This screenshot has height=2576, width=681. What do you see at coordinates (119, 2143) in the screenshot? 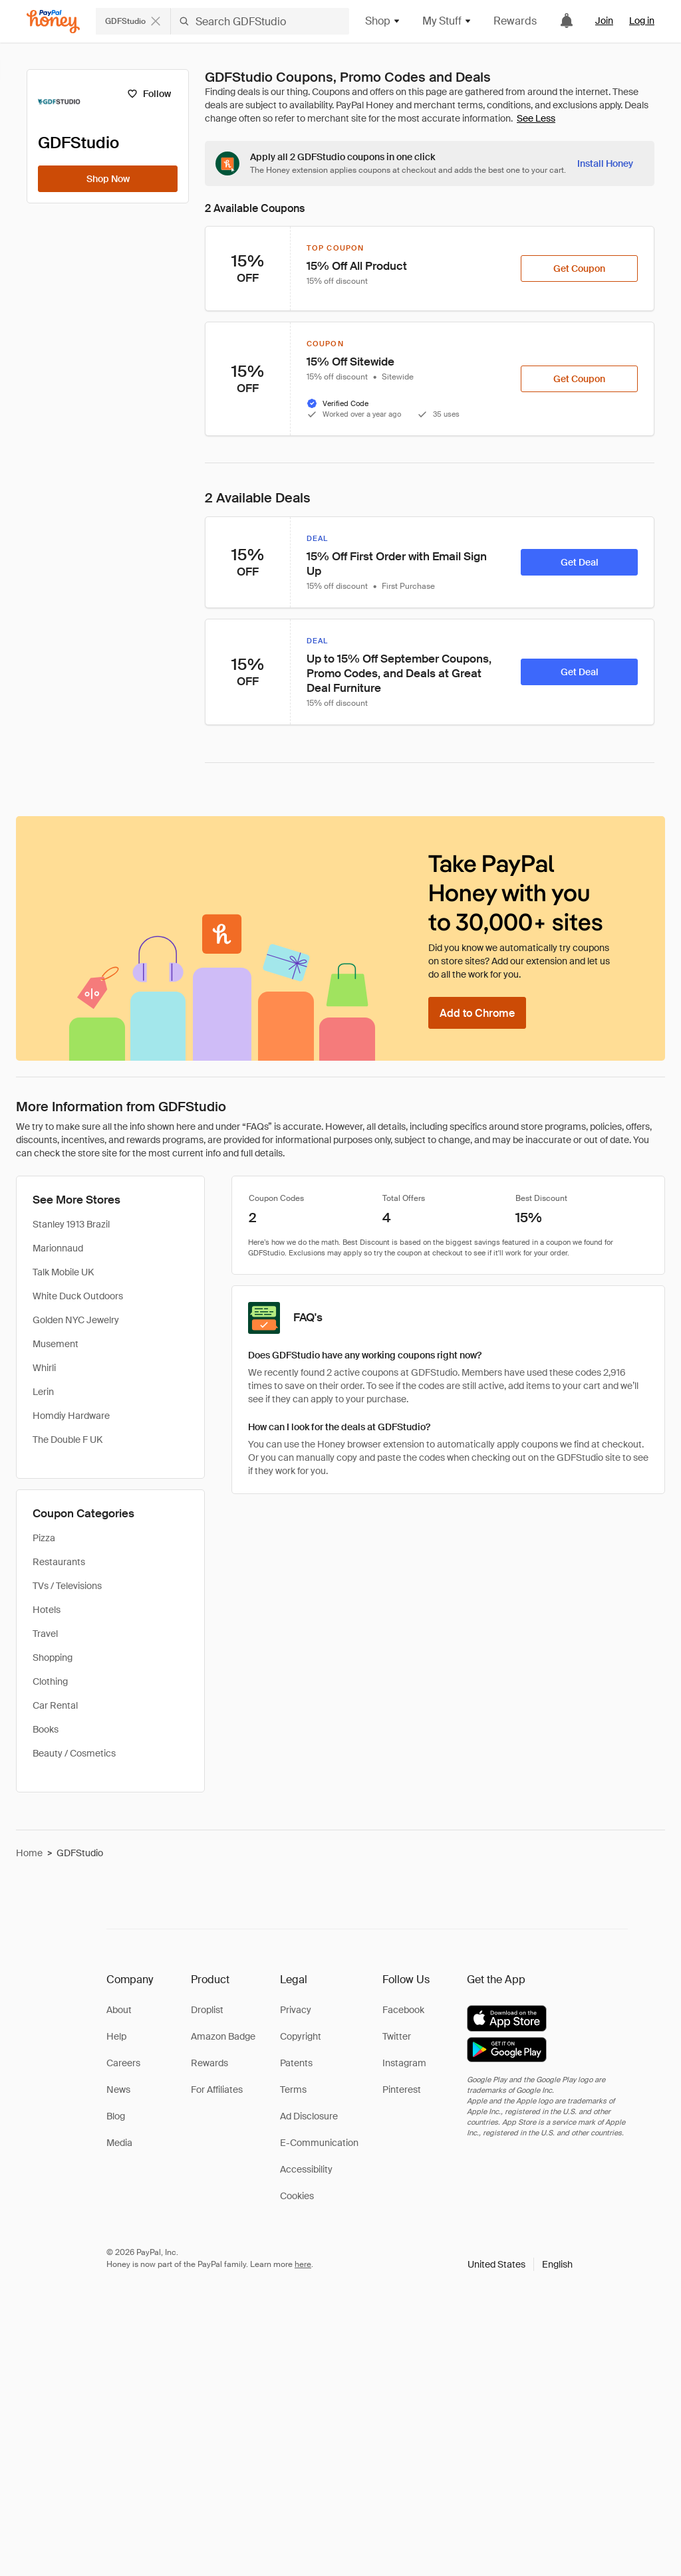
I see `Media` at bounding box center [119, 2143].